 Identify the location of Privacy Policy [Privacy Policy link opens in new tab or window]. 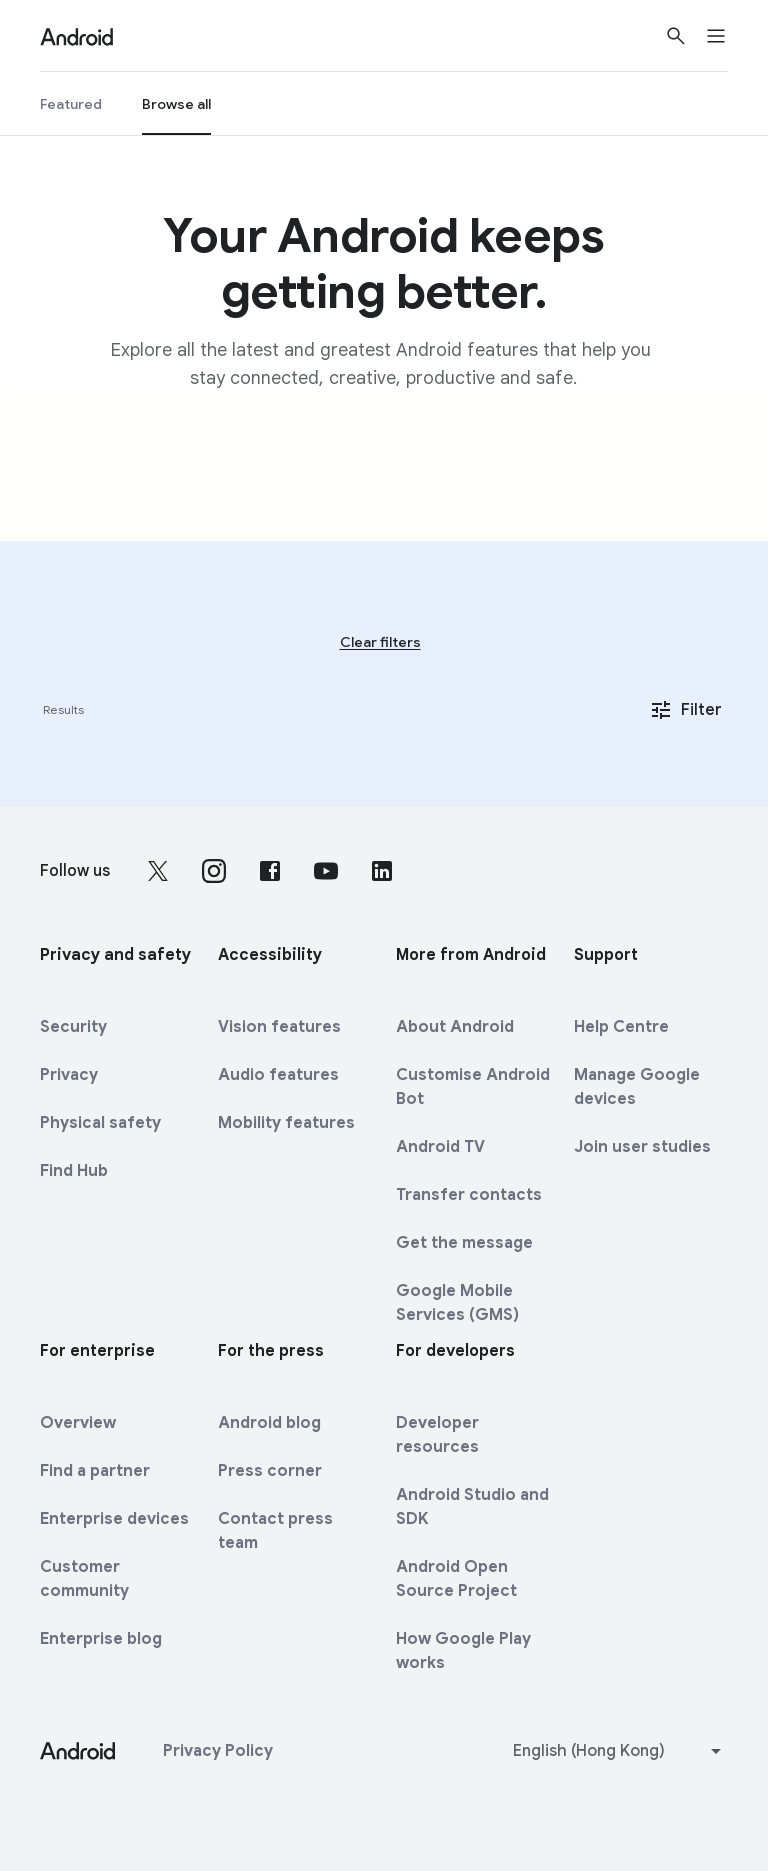
(218, 1751).